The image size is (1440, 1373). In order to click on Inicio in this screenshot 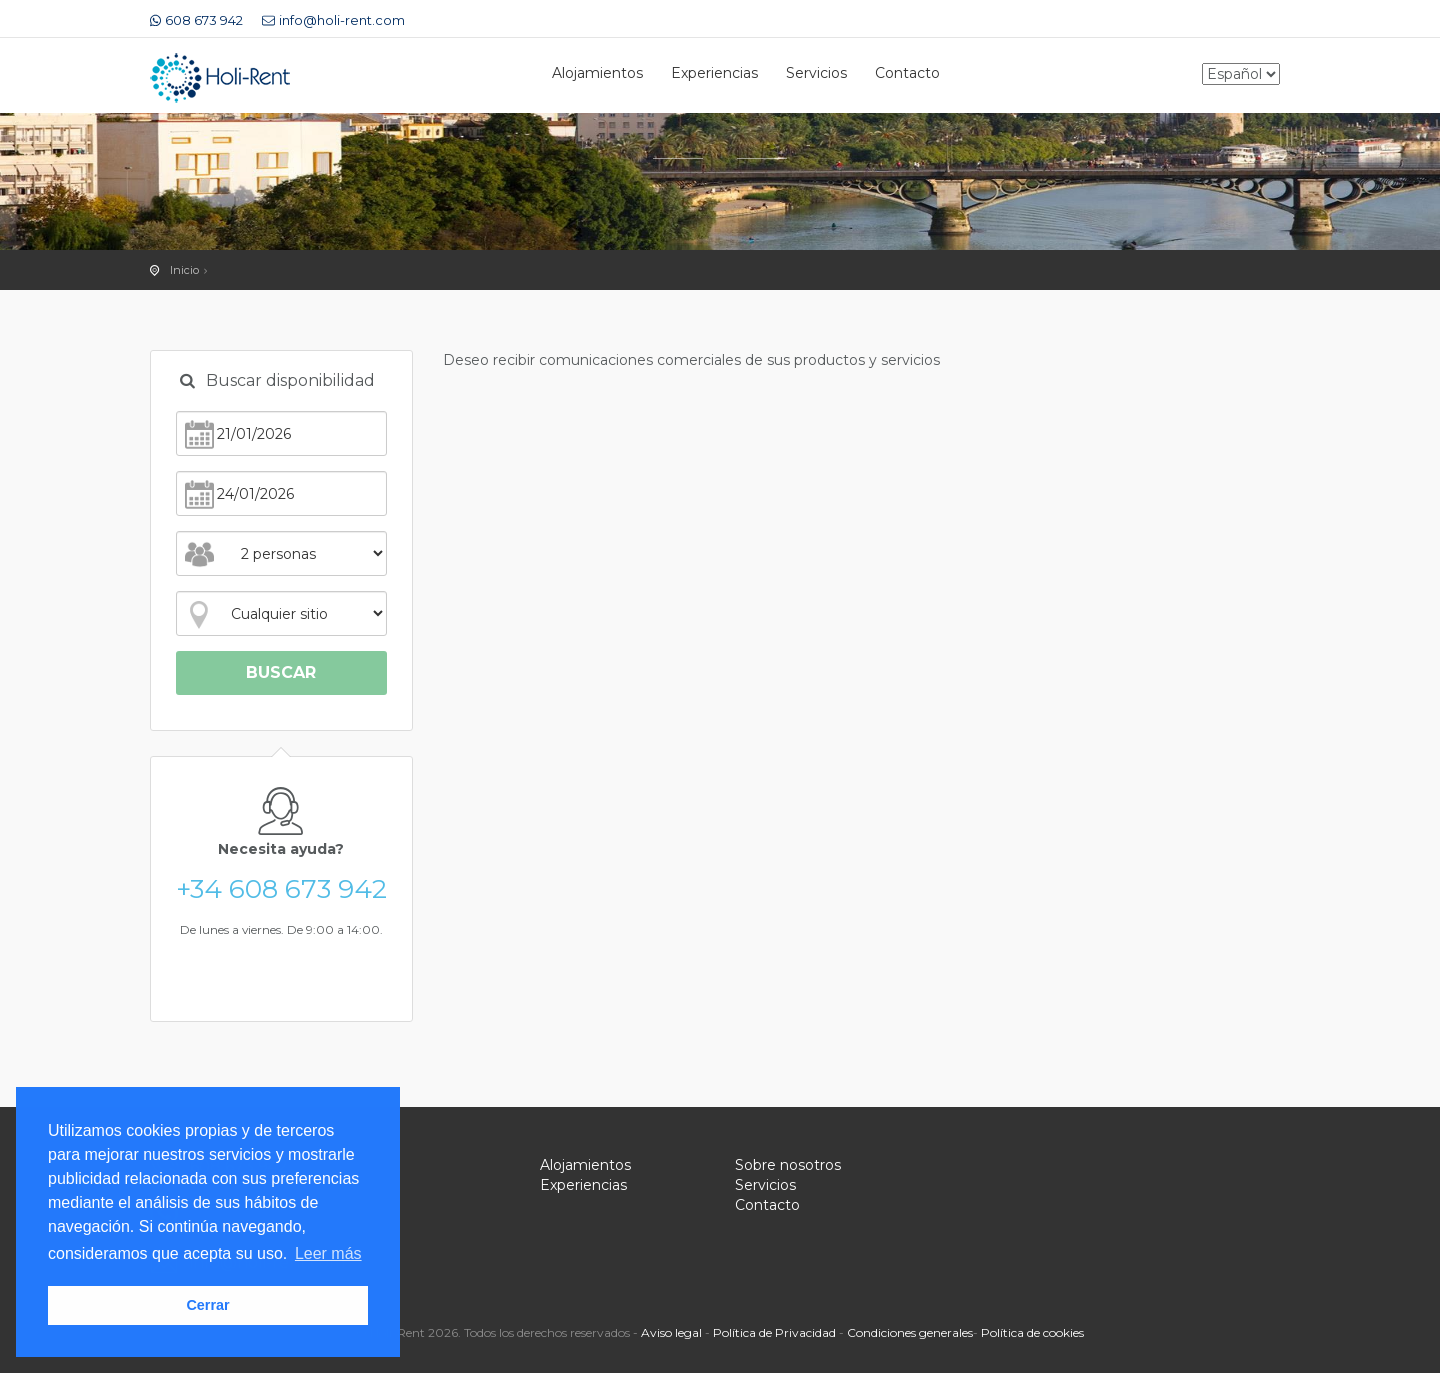, I will do `click(184, 270)`.